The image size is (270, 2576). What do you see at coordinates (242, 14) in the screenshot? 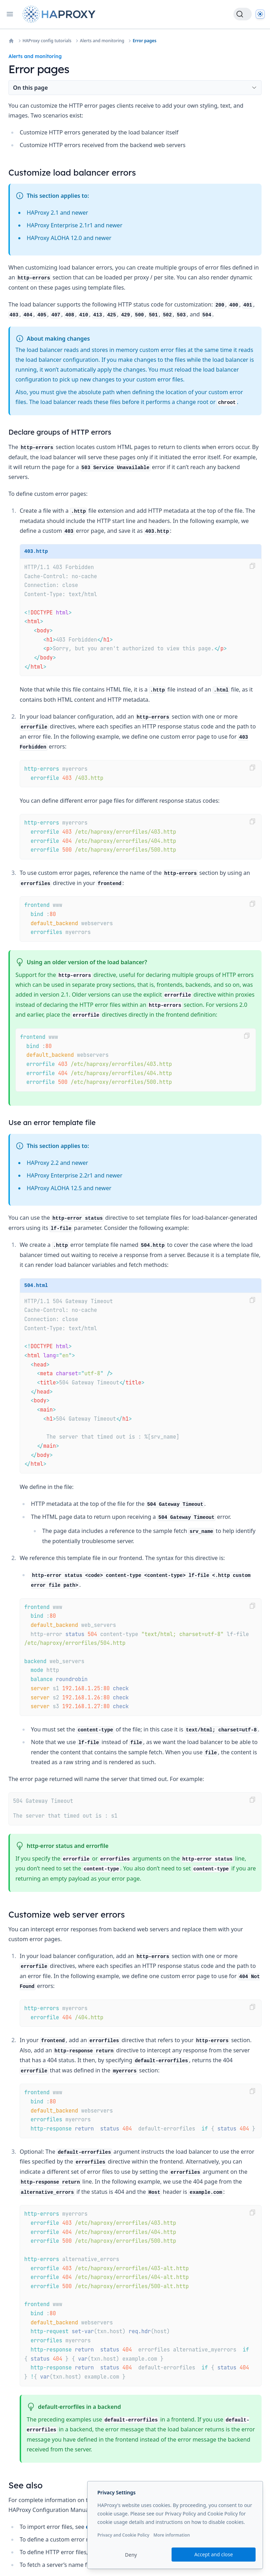
I see `[Search]` at bounding box center [242, 14].